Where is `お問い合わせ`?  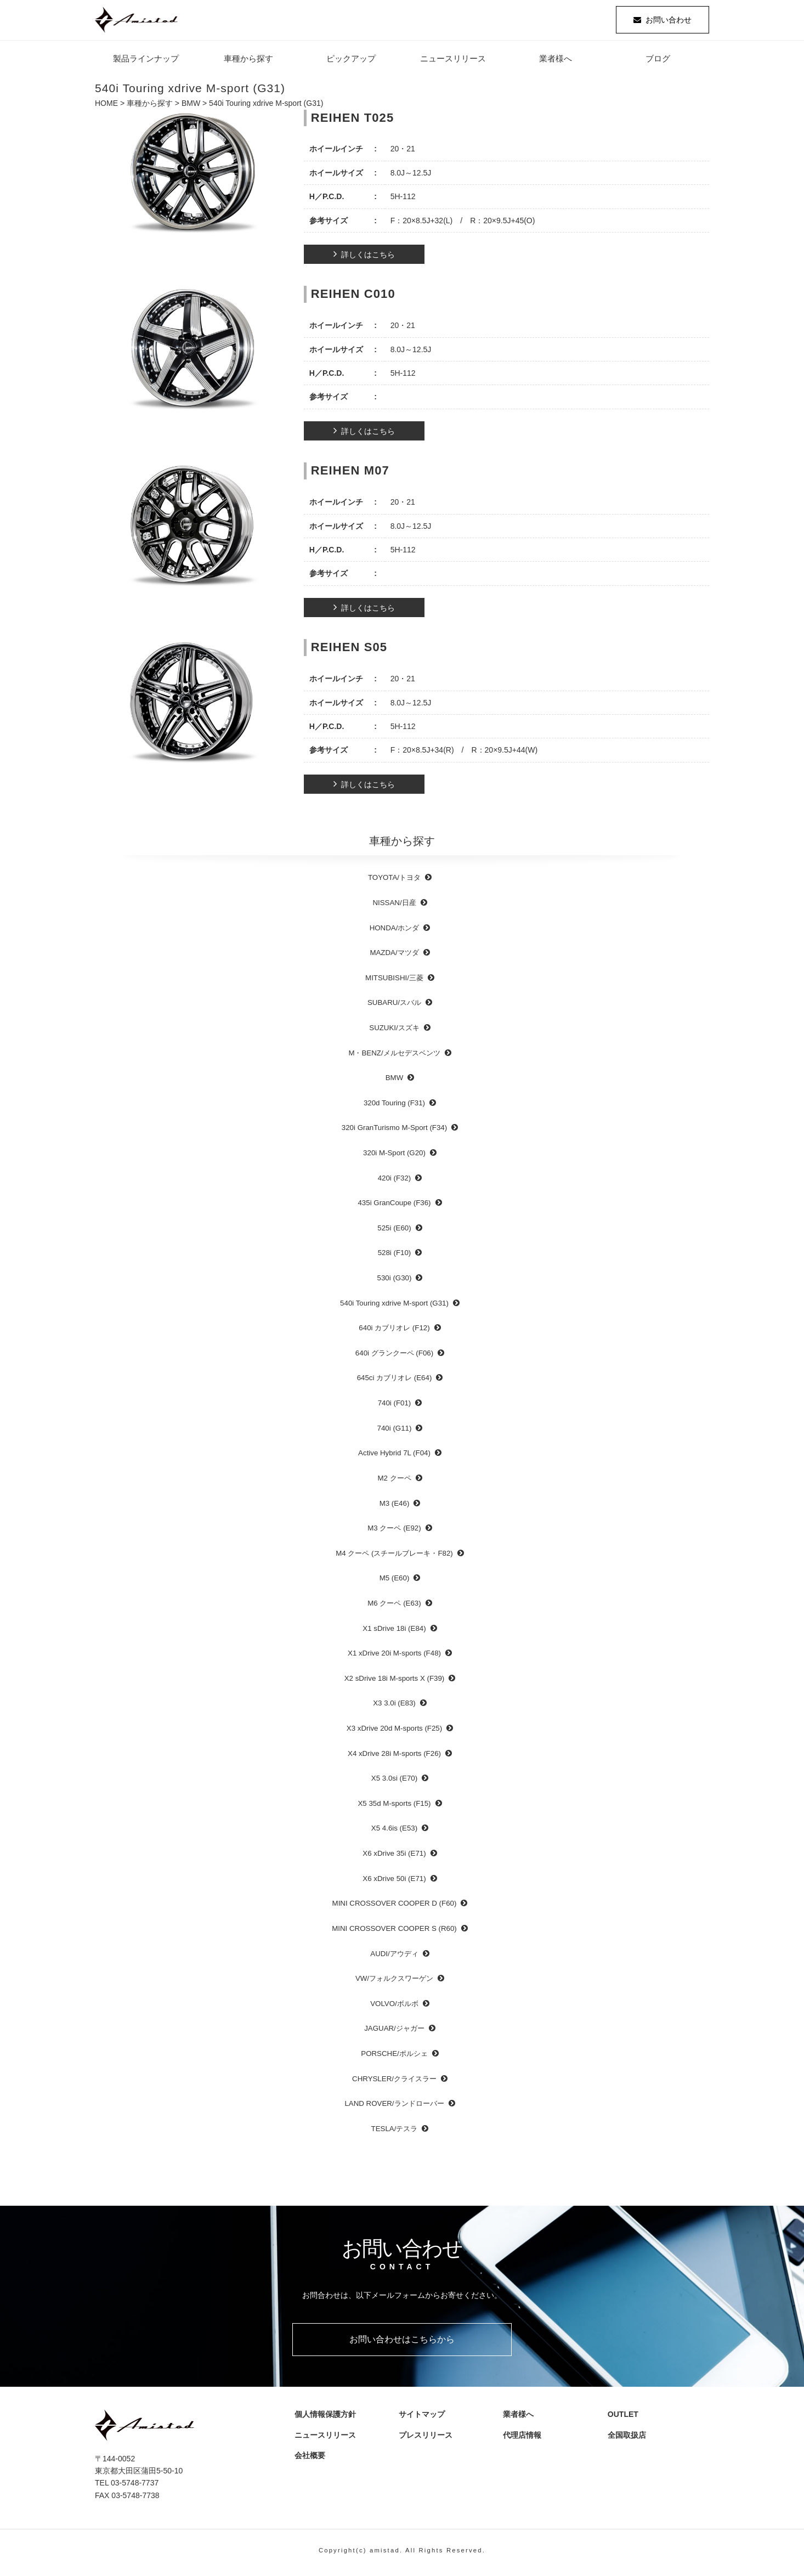 お問い合わせ is located at coordinates (669, 22).